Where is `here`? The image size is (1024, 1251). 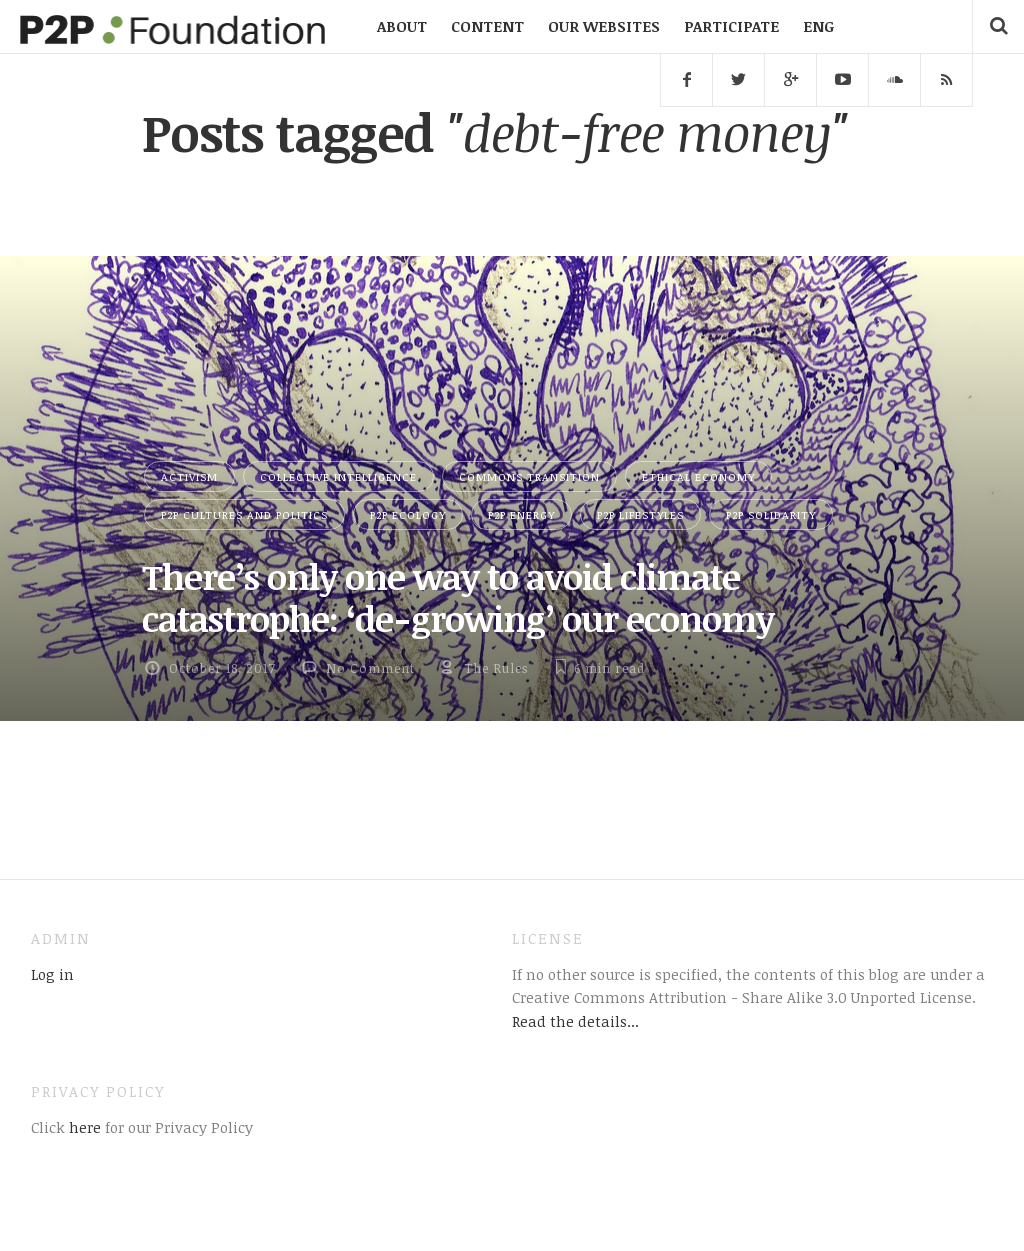
here is located at coordinates (83, 1127).